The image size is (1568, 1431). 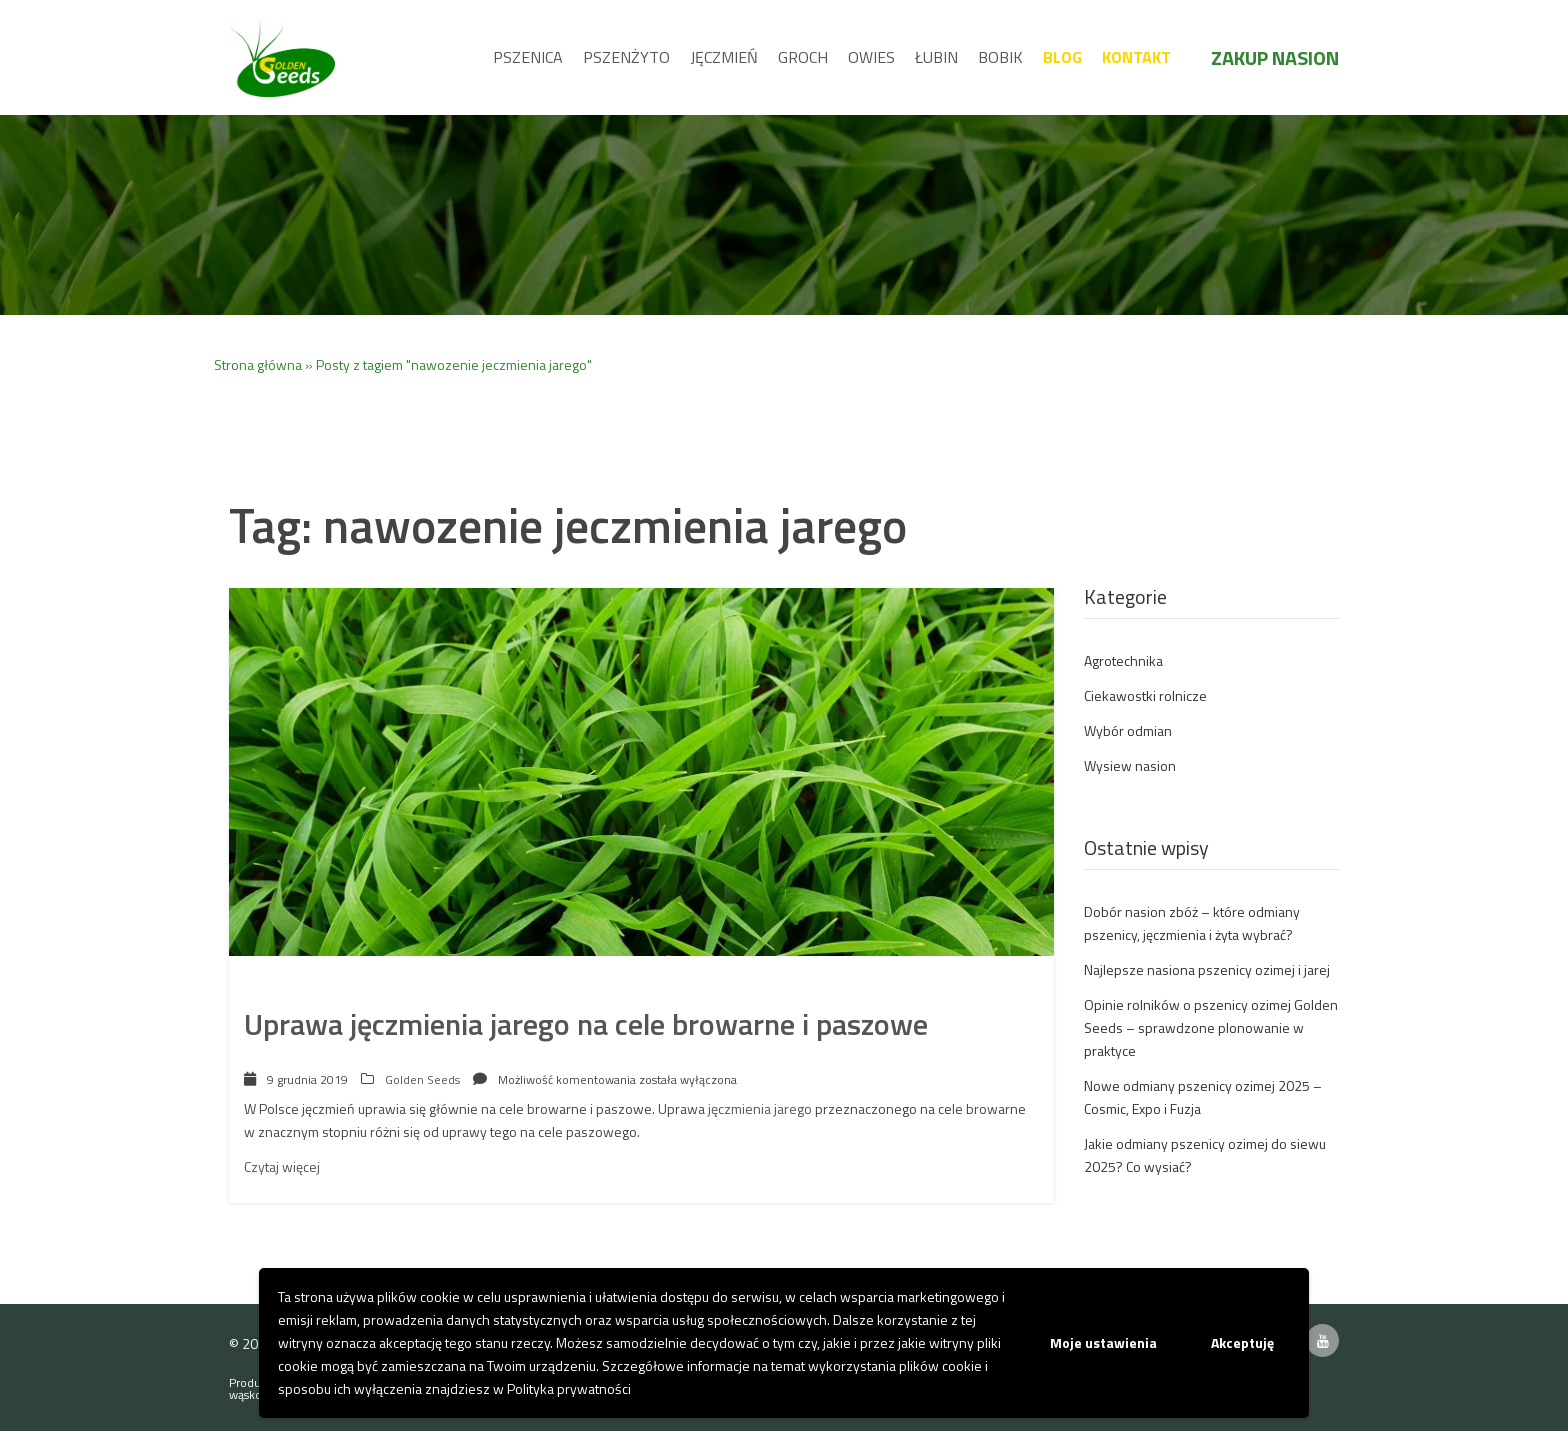 What do you see at coordinates (1242, 1342) in the screenshot?
I see `Akceptuję` at bounding box center [1242, 1342].